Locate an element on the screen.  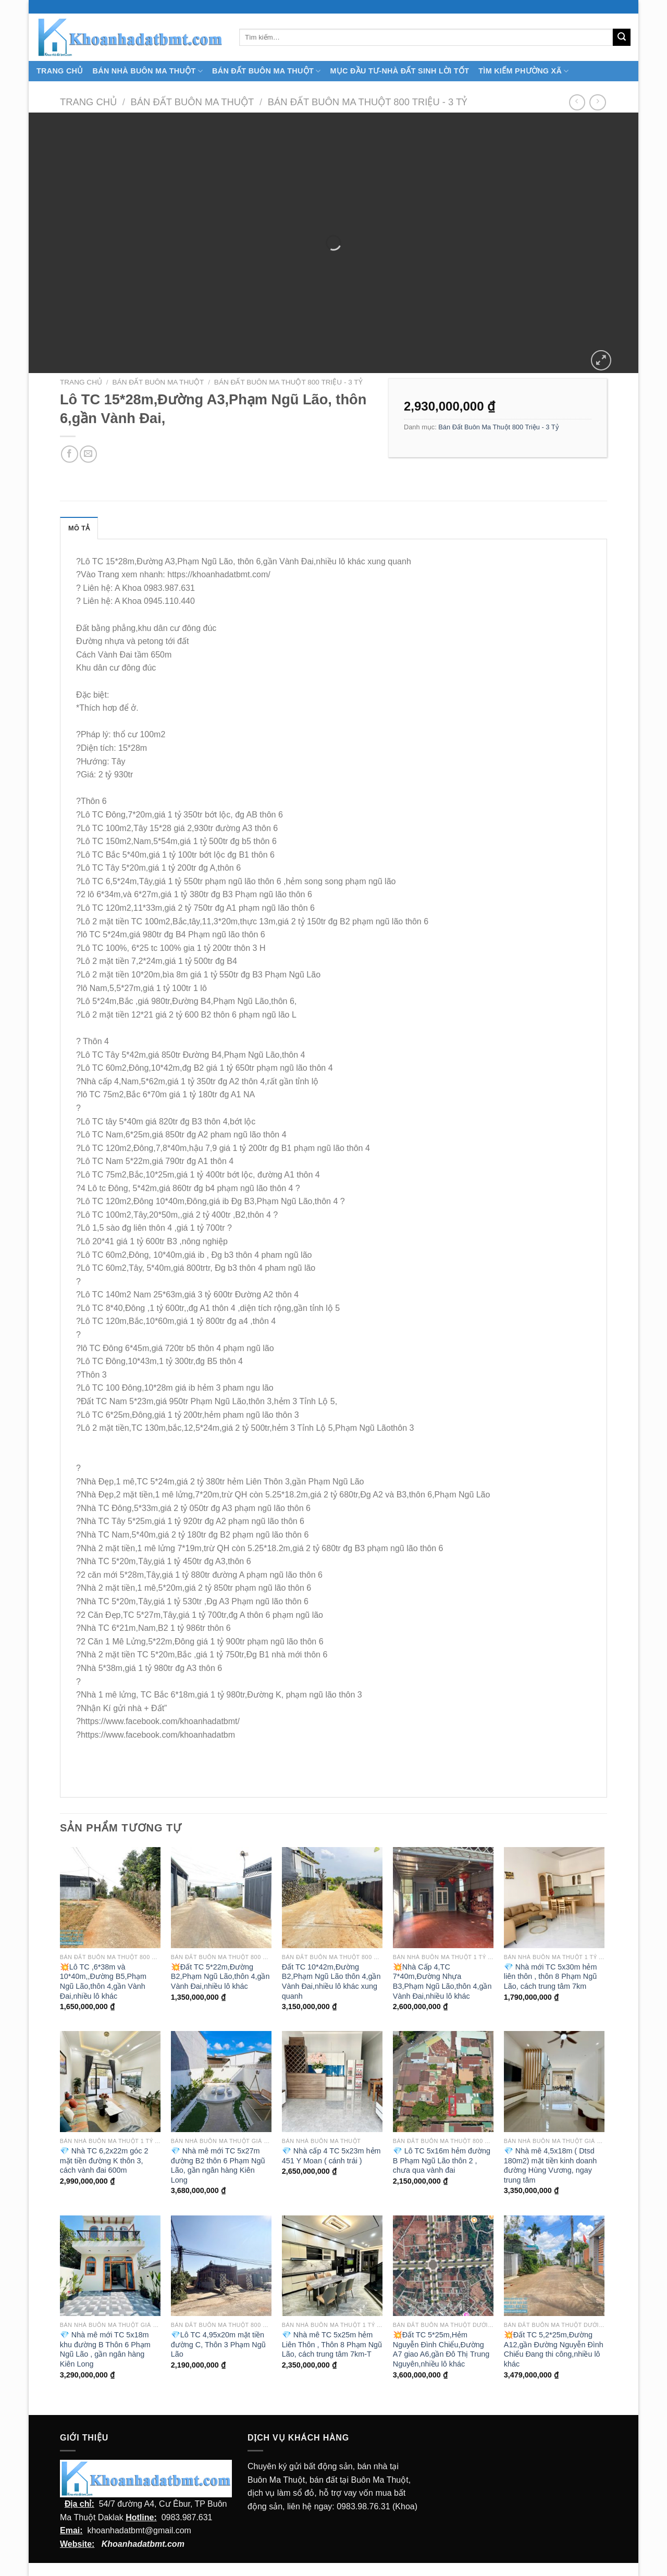
[💎Lô TC 4,95x20m mặt tiền đường C, Thôn 3 Phạm Ngũ Lão] is located at coordinates (221, 2265).